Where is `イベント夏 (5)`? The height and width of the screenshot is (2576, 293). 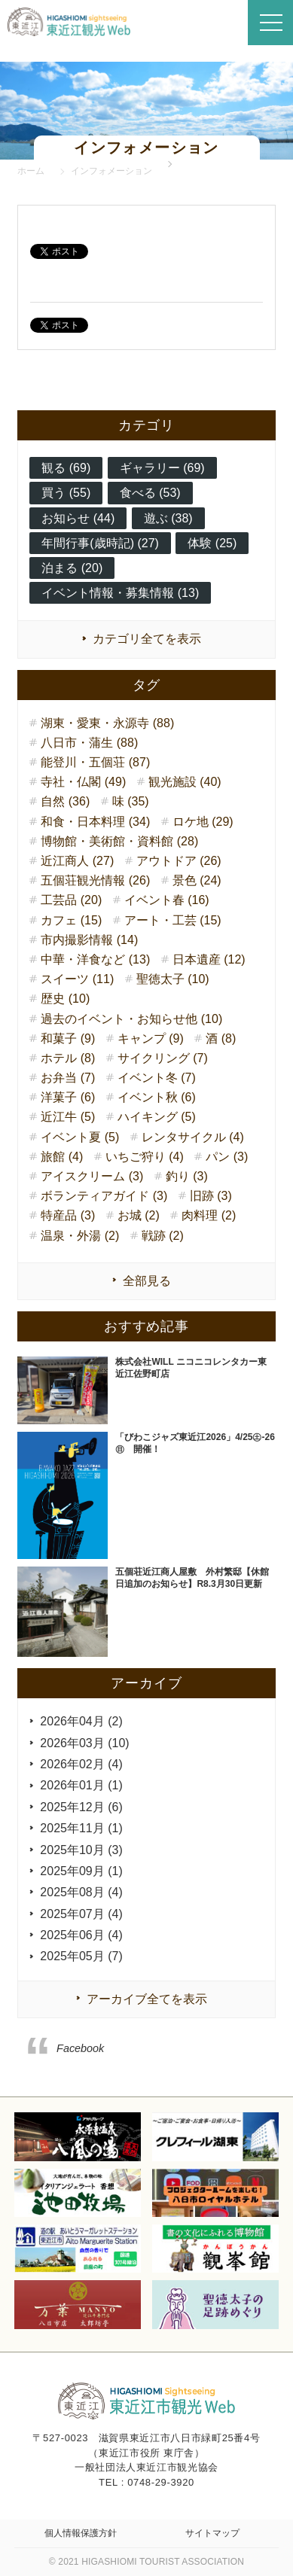 イベント夏 (5) is located at coordinates (80, 1137).